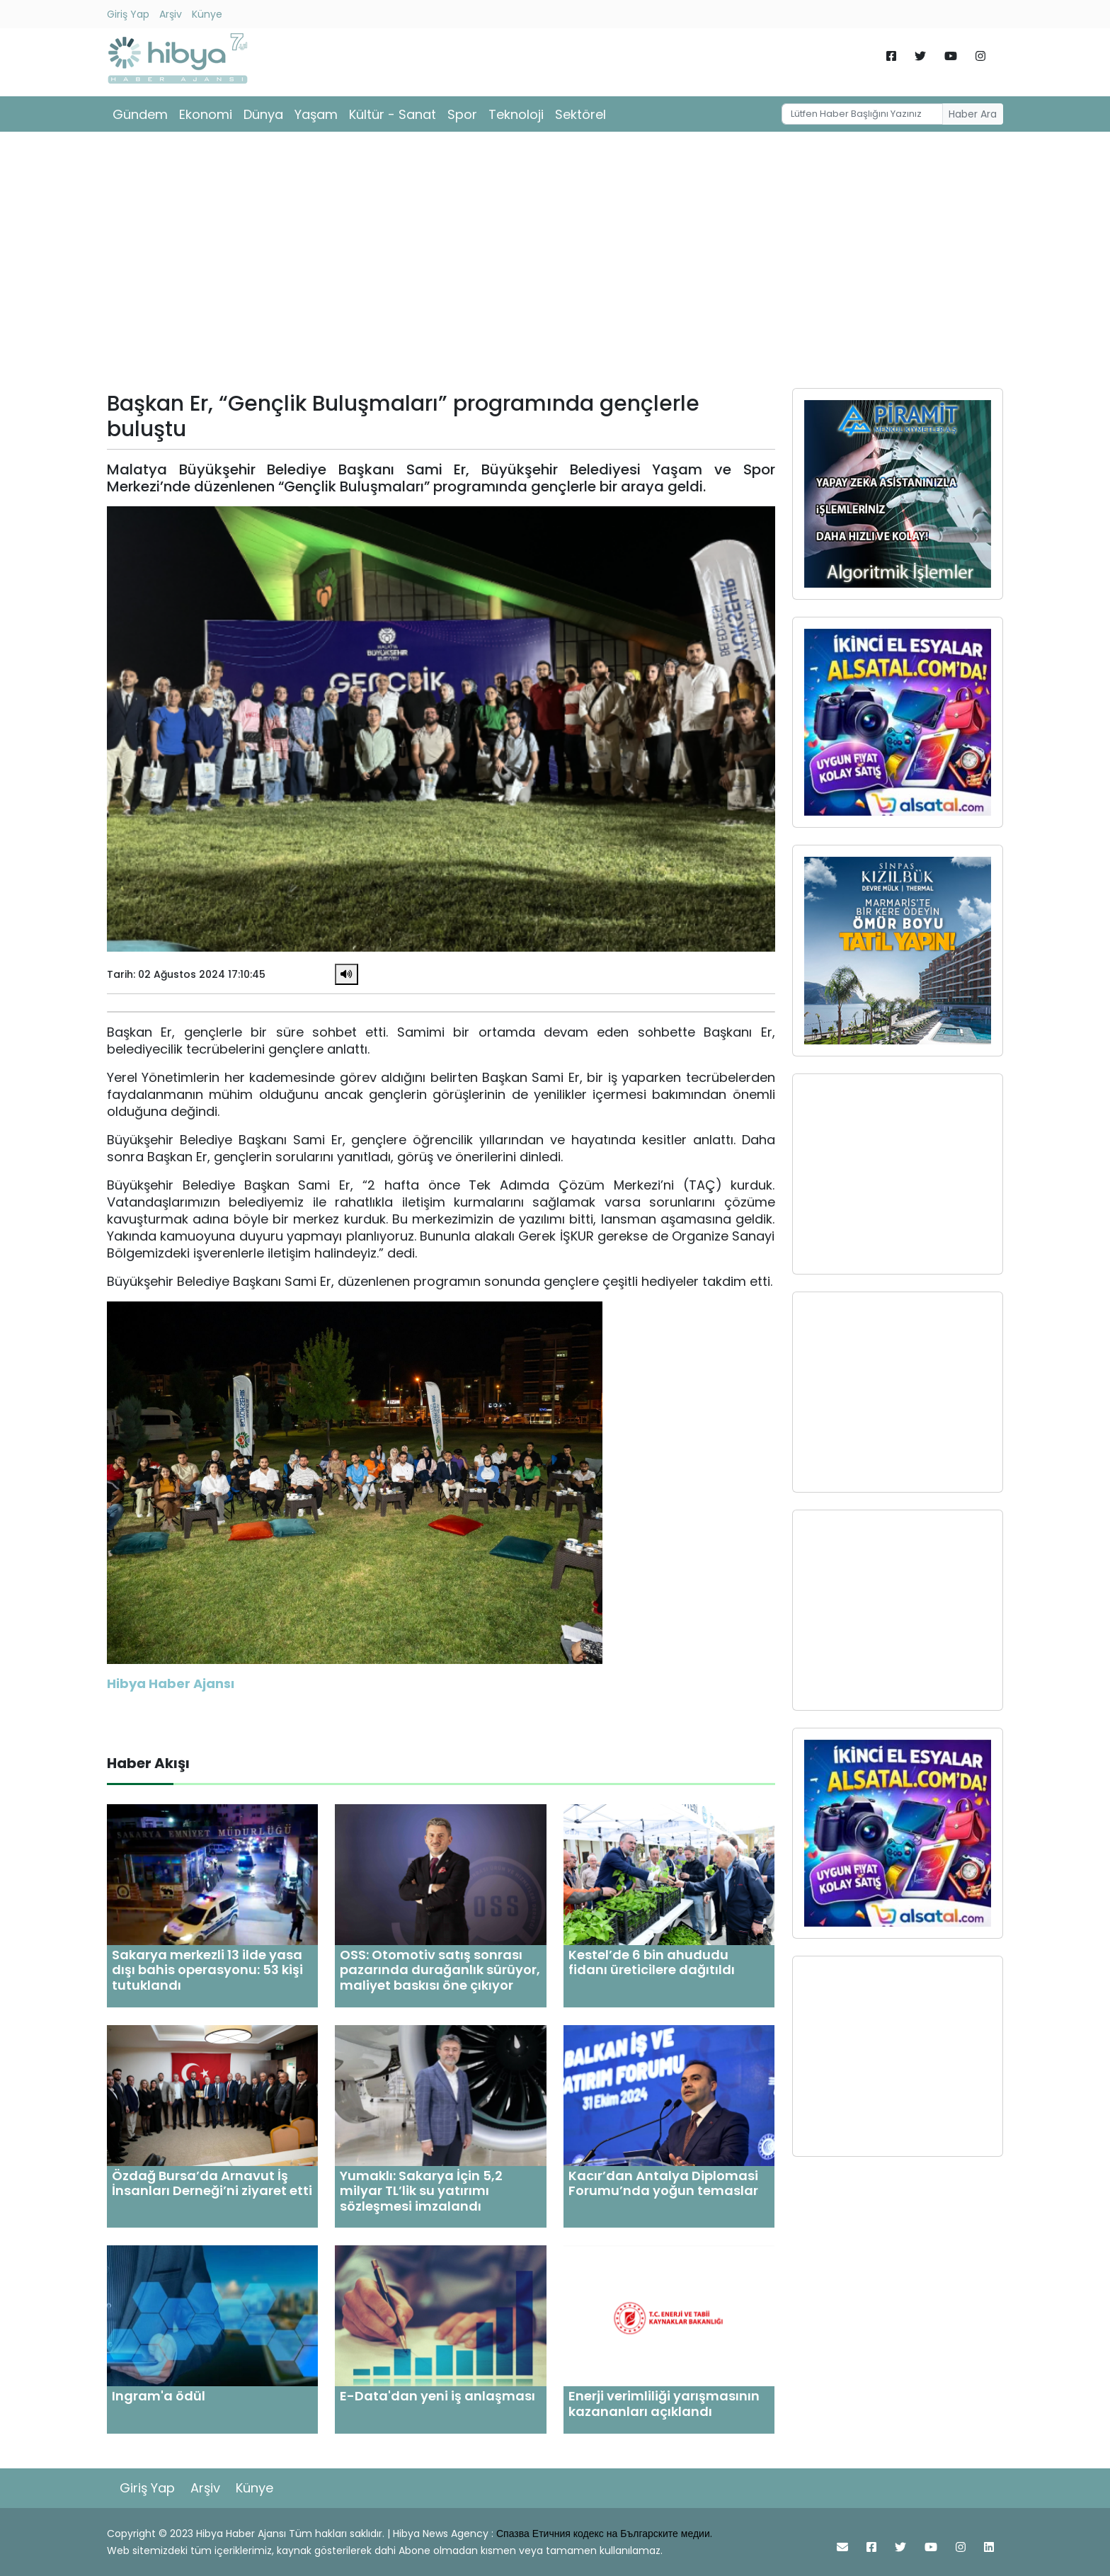 Image resolution: width=1110 pixels, height=2576 pixels. Describe the element at coordinates (316, 114) in the screenshot. I see `Yaşam` at that location.